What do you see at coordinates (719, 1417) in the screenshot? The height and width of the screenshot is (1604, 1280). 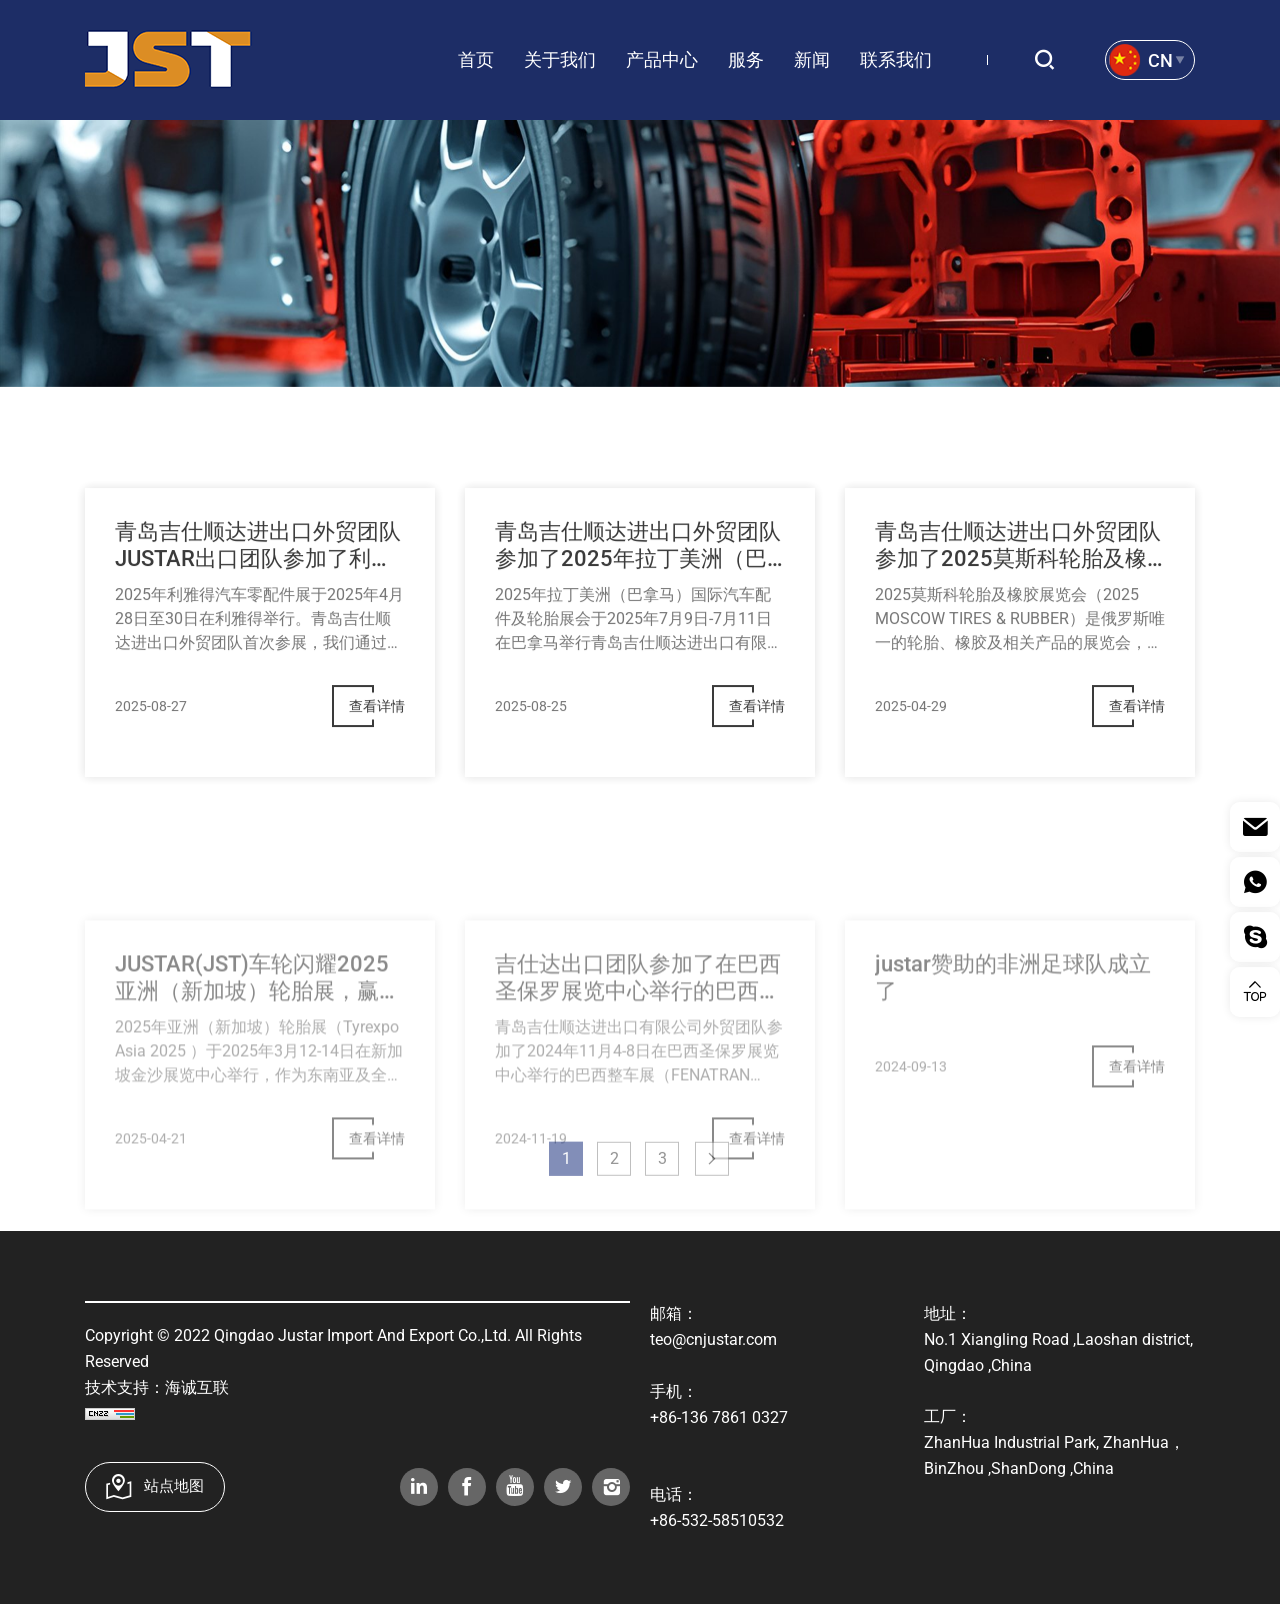 I see `+86-136 7861 0327` at bounding box center [719, 1417].